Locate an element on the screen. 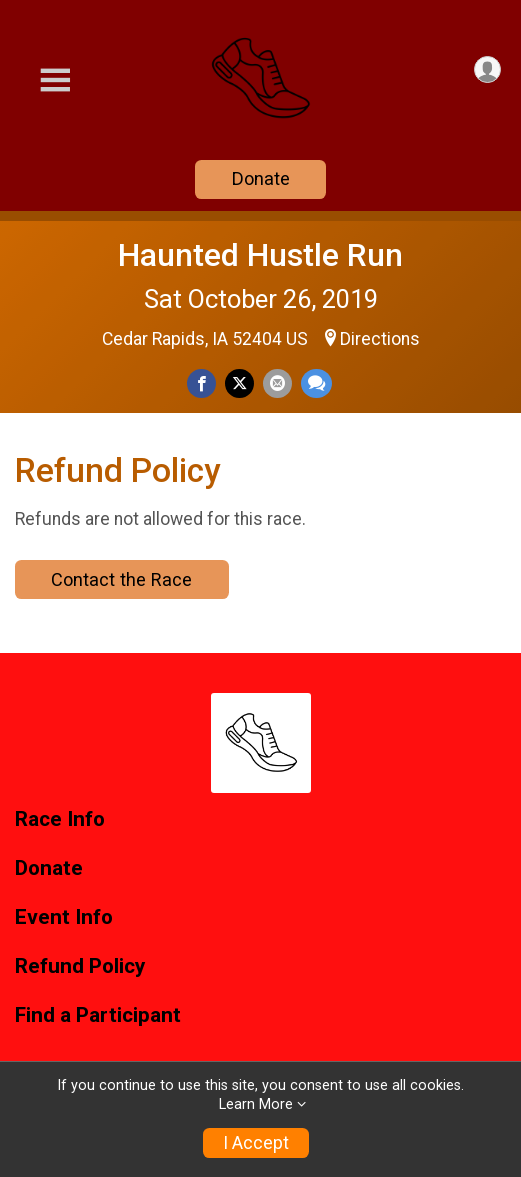  Refund Policy is located at coordinates (80, 966).